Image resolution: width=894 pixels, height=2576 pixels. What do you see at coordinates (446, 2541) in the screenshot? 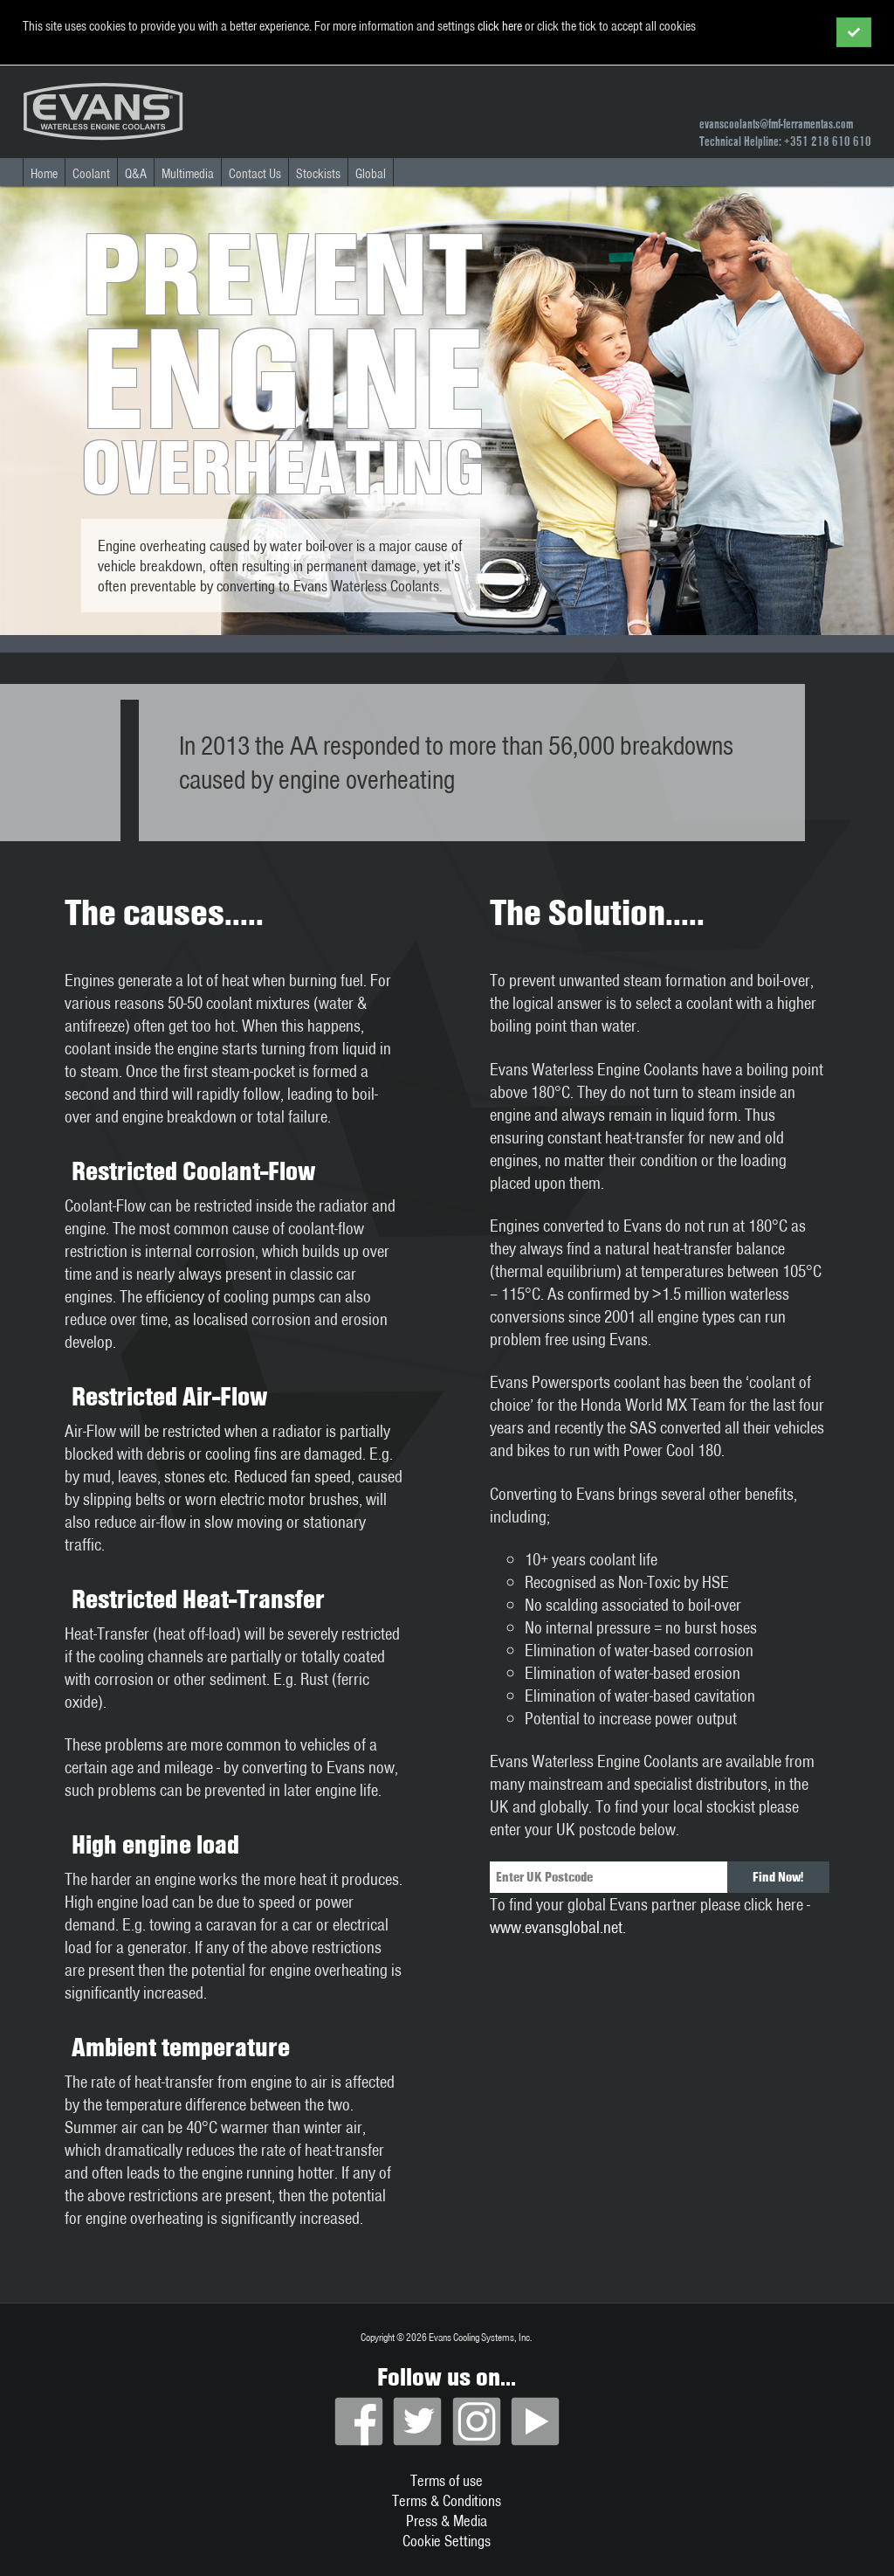
I see `Cookie Settings` at bounding box center [446, 2541].